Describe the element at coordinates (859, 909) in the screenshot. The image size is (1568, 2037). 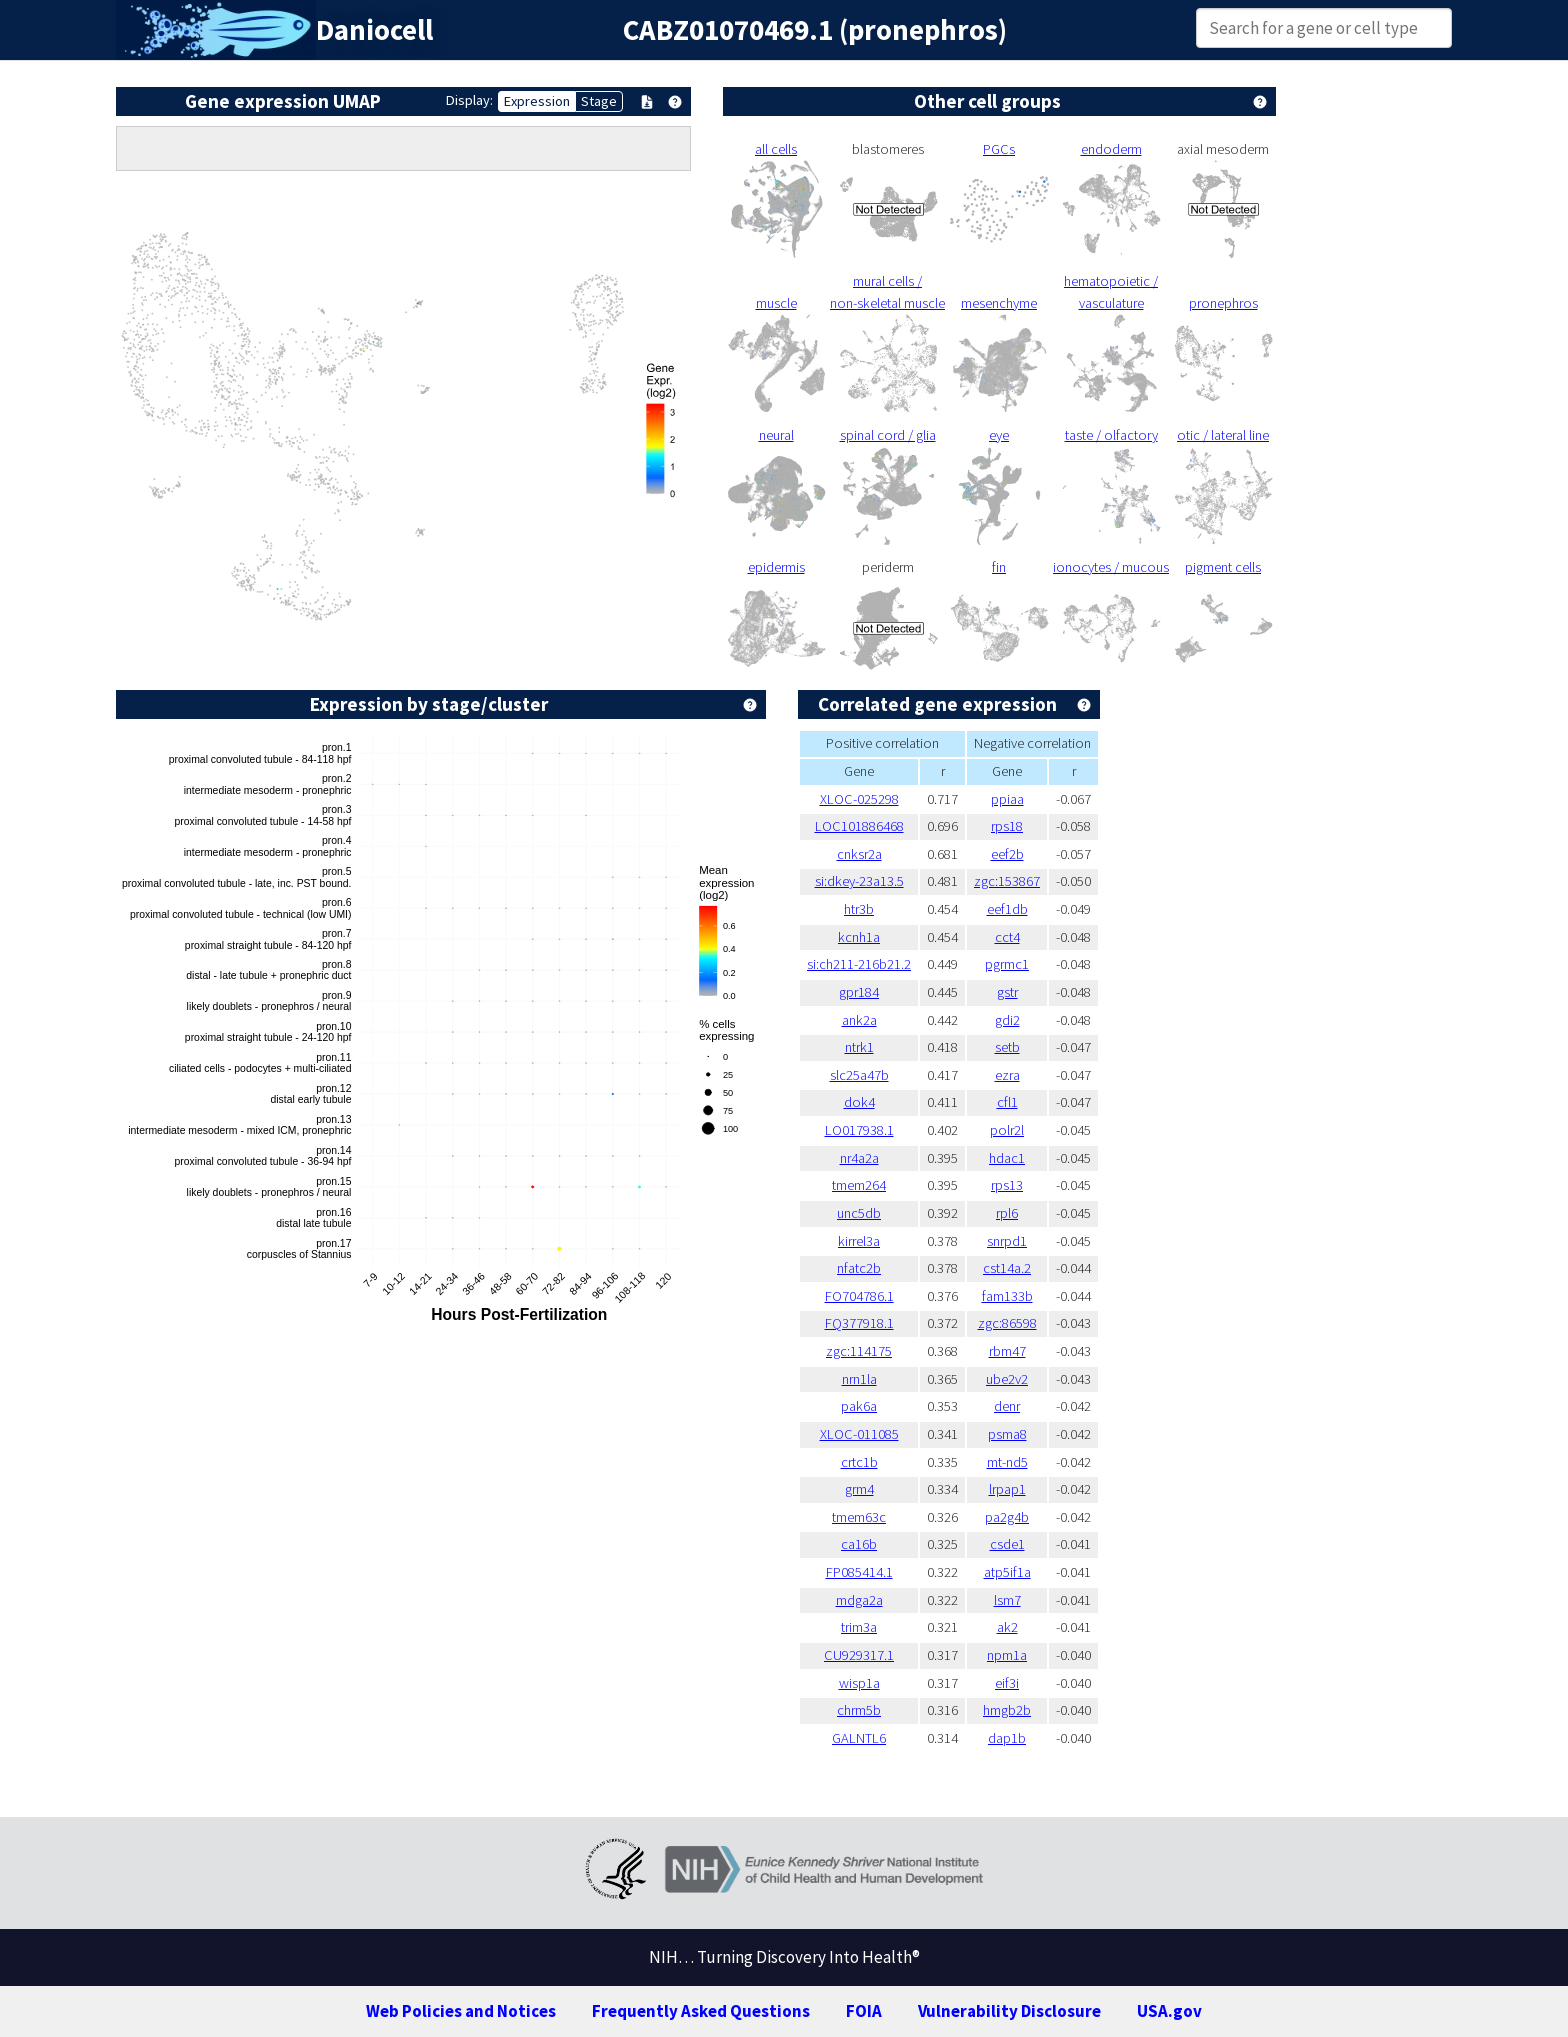
I see `htr3b` at that location.